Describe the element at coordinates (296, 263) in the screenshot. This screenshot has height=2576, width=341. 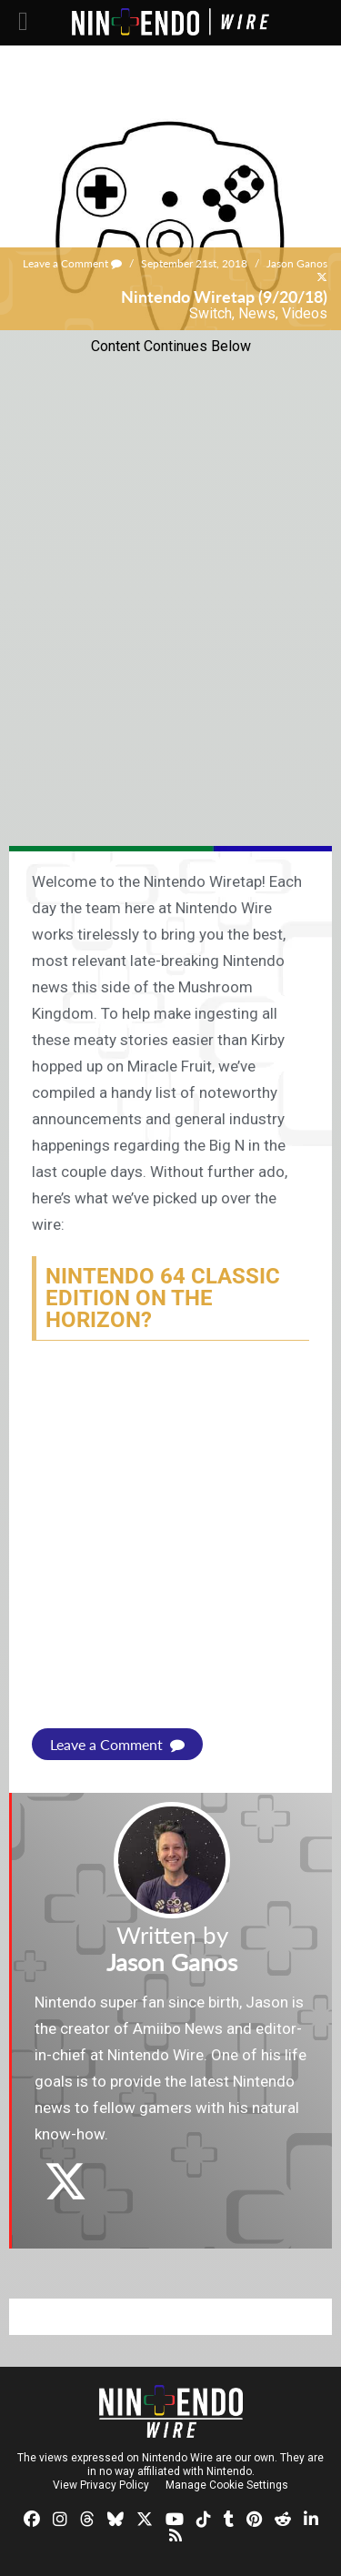
I see `Jason Ganos` at that location.